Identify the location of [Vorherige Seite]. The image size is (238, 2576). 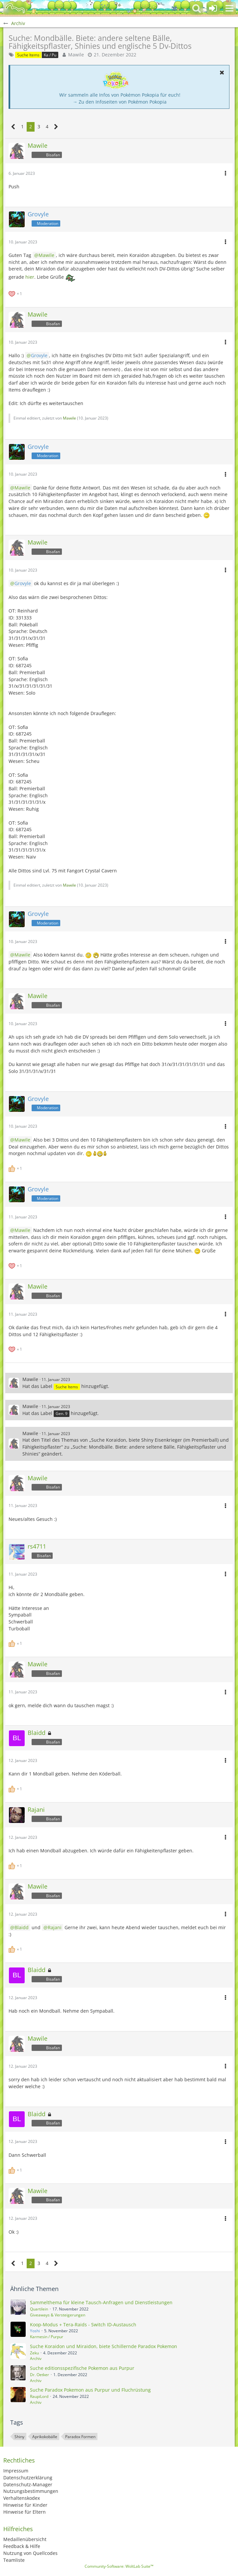
(13, 127).